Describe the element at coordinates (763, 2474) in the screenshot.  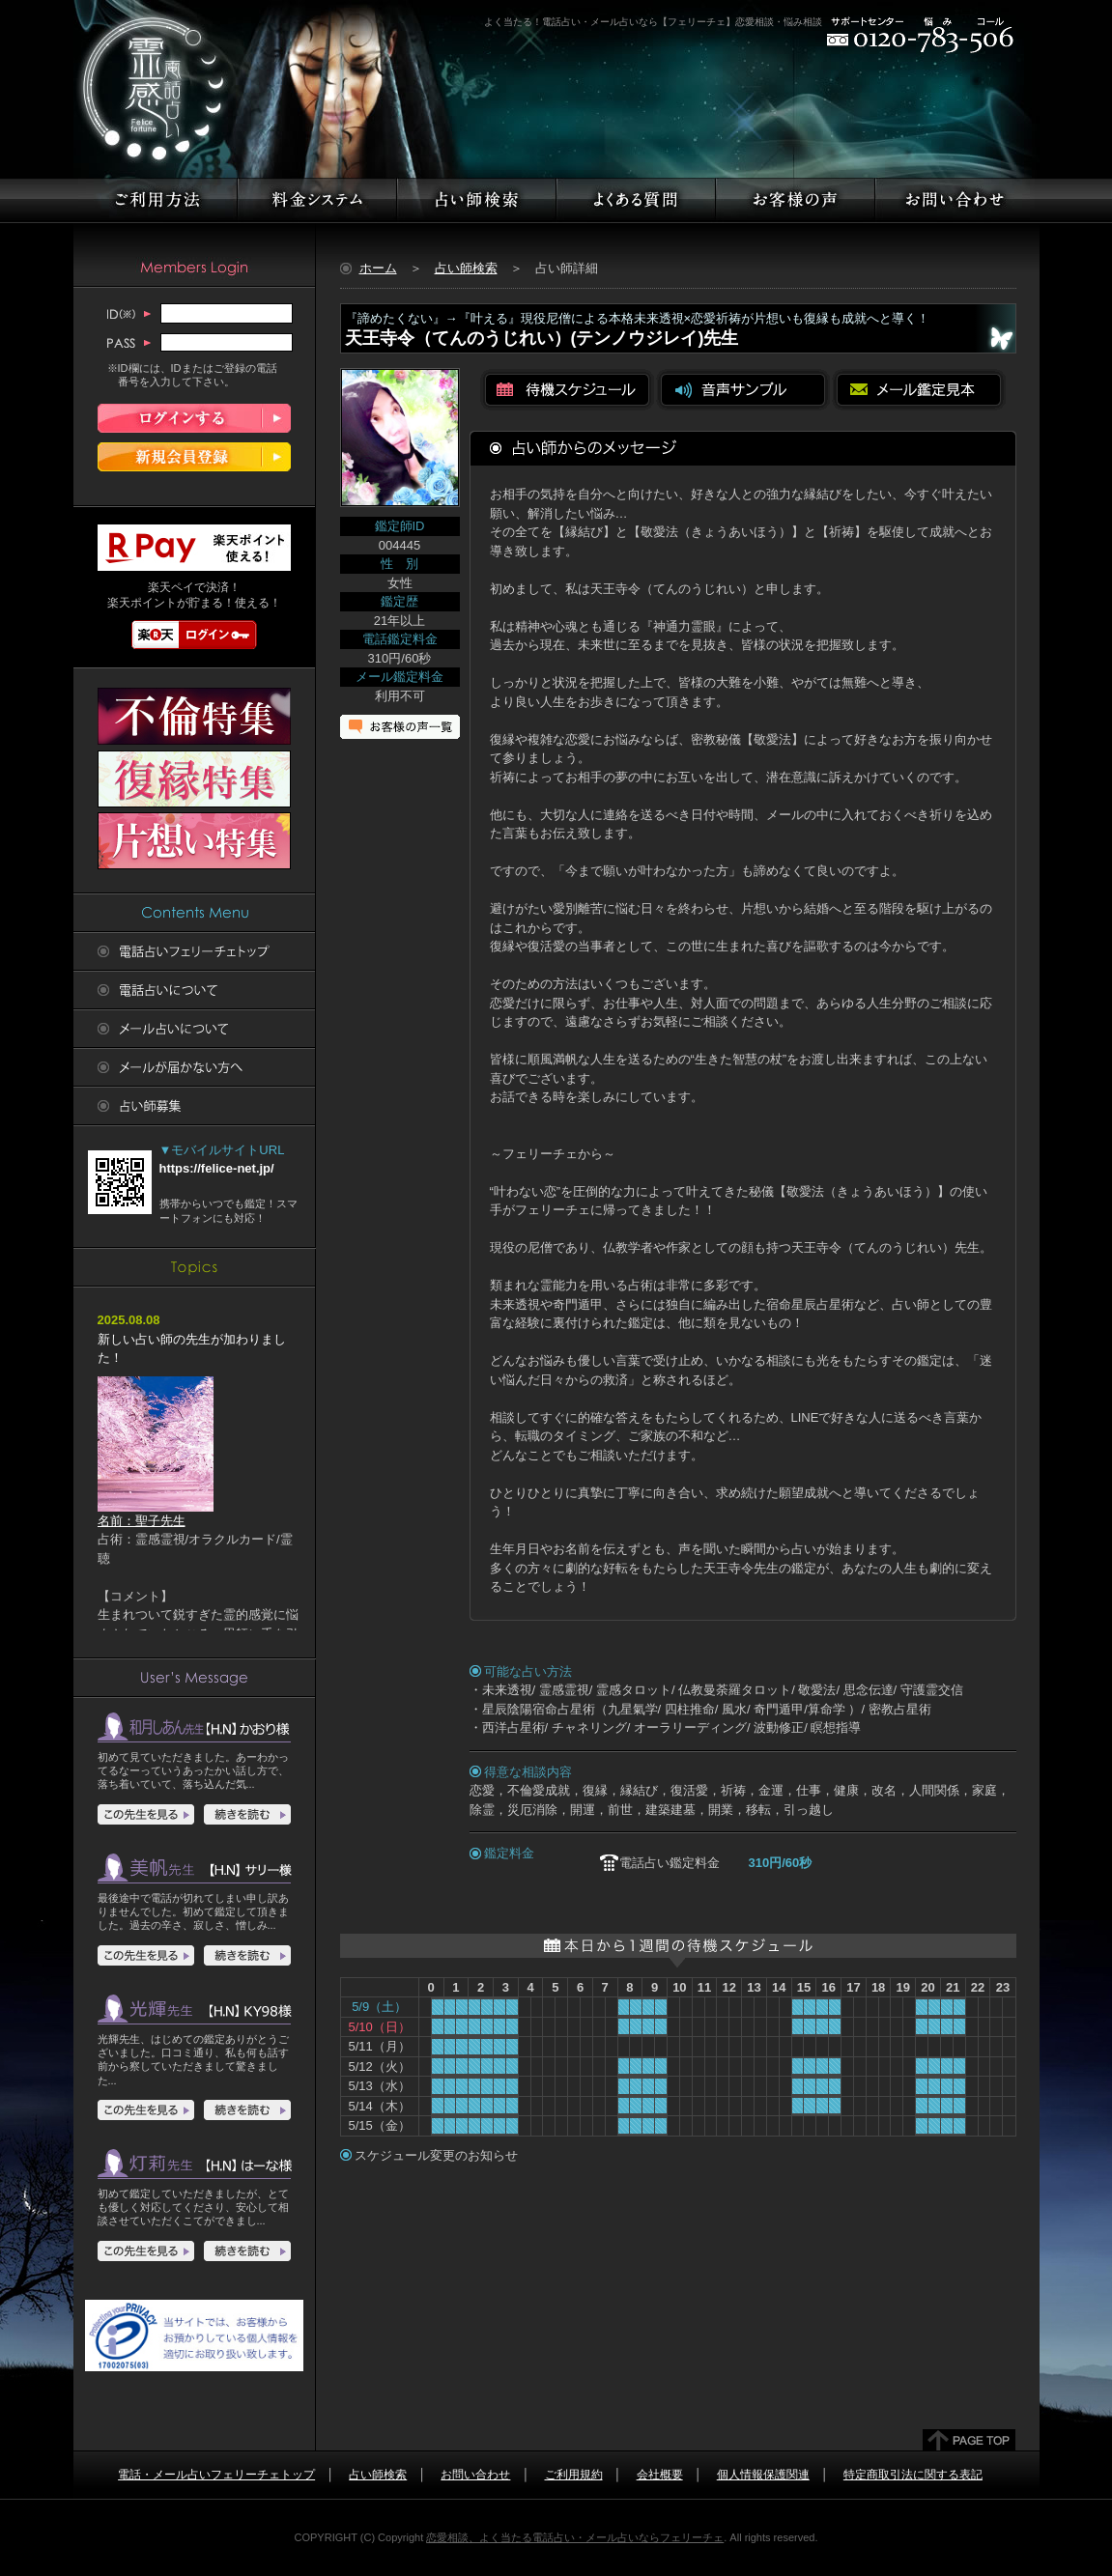
I see `個人情報保護関連` at that location.